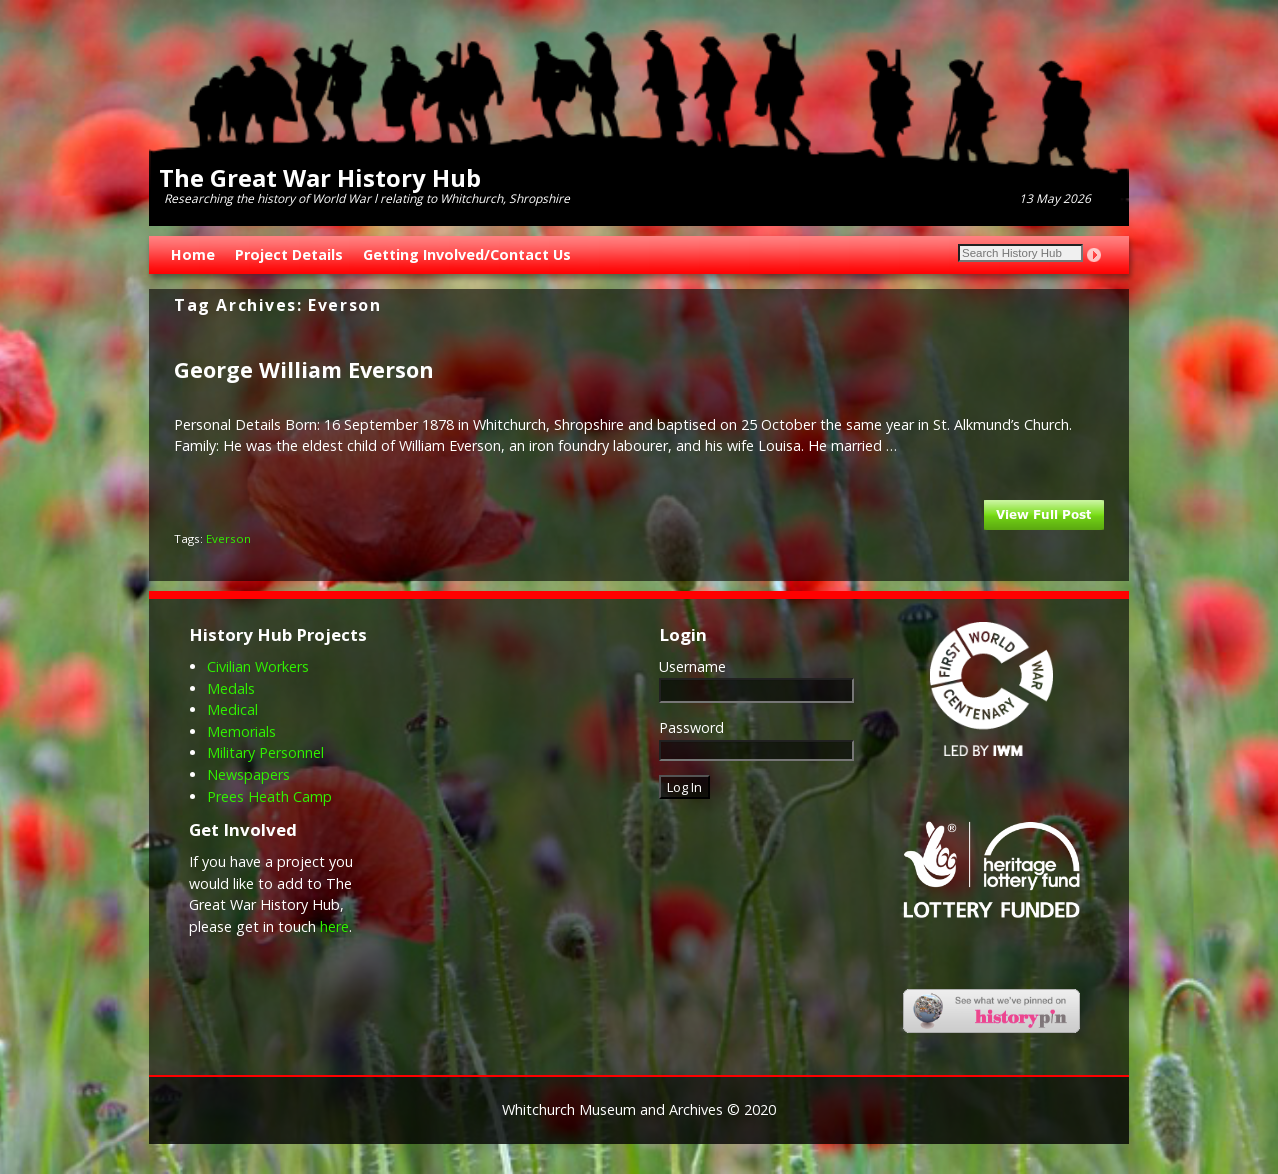  Describe the element at coordinates (248, 774) in the screenshot. I see `Newspapers` at that location.